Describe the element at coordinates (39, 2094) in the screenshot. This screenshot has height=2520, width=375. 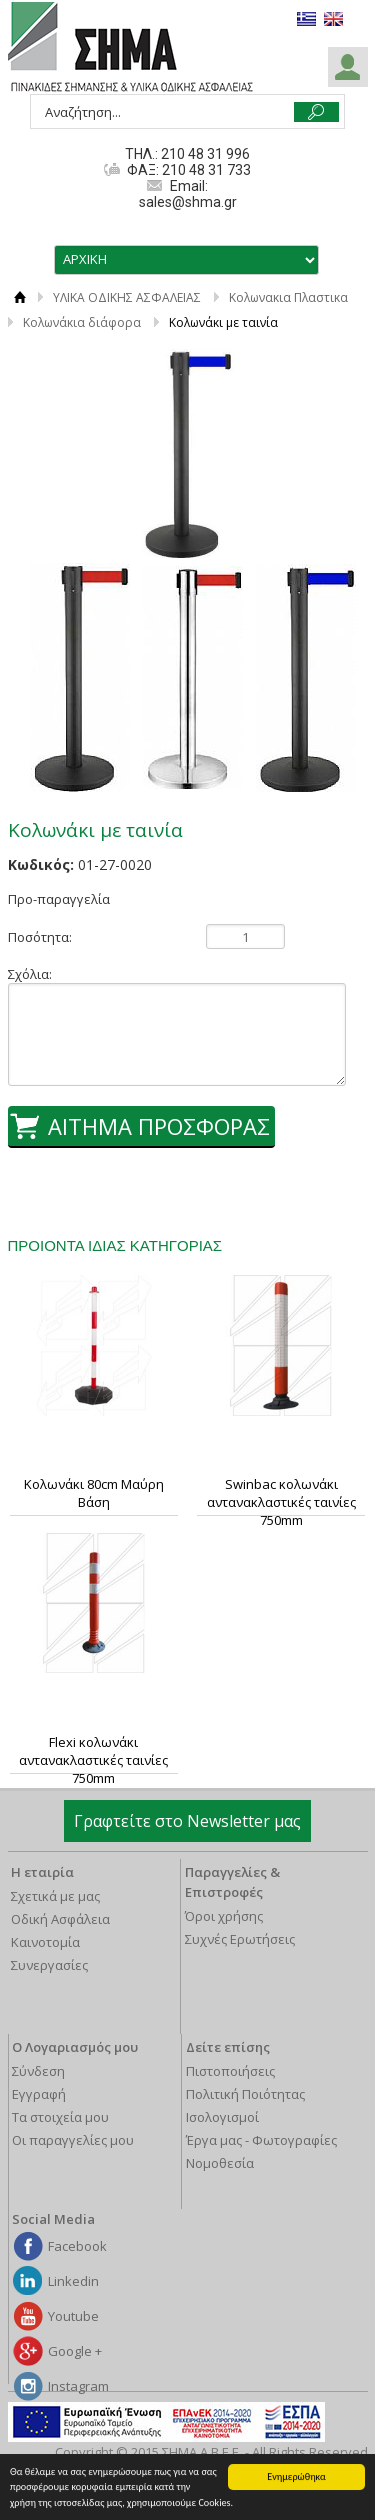
I see `Εγγραφή` at that location.